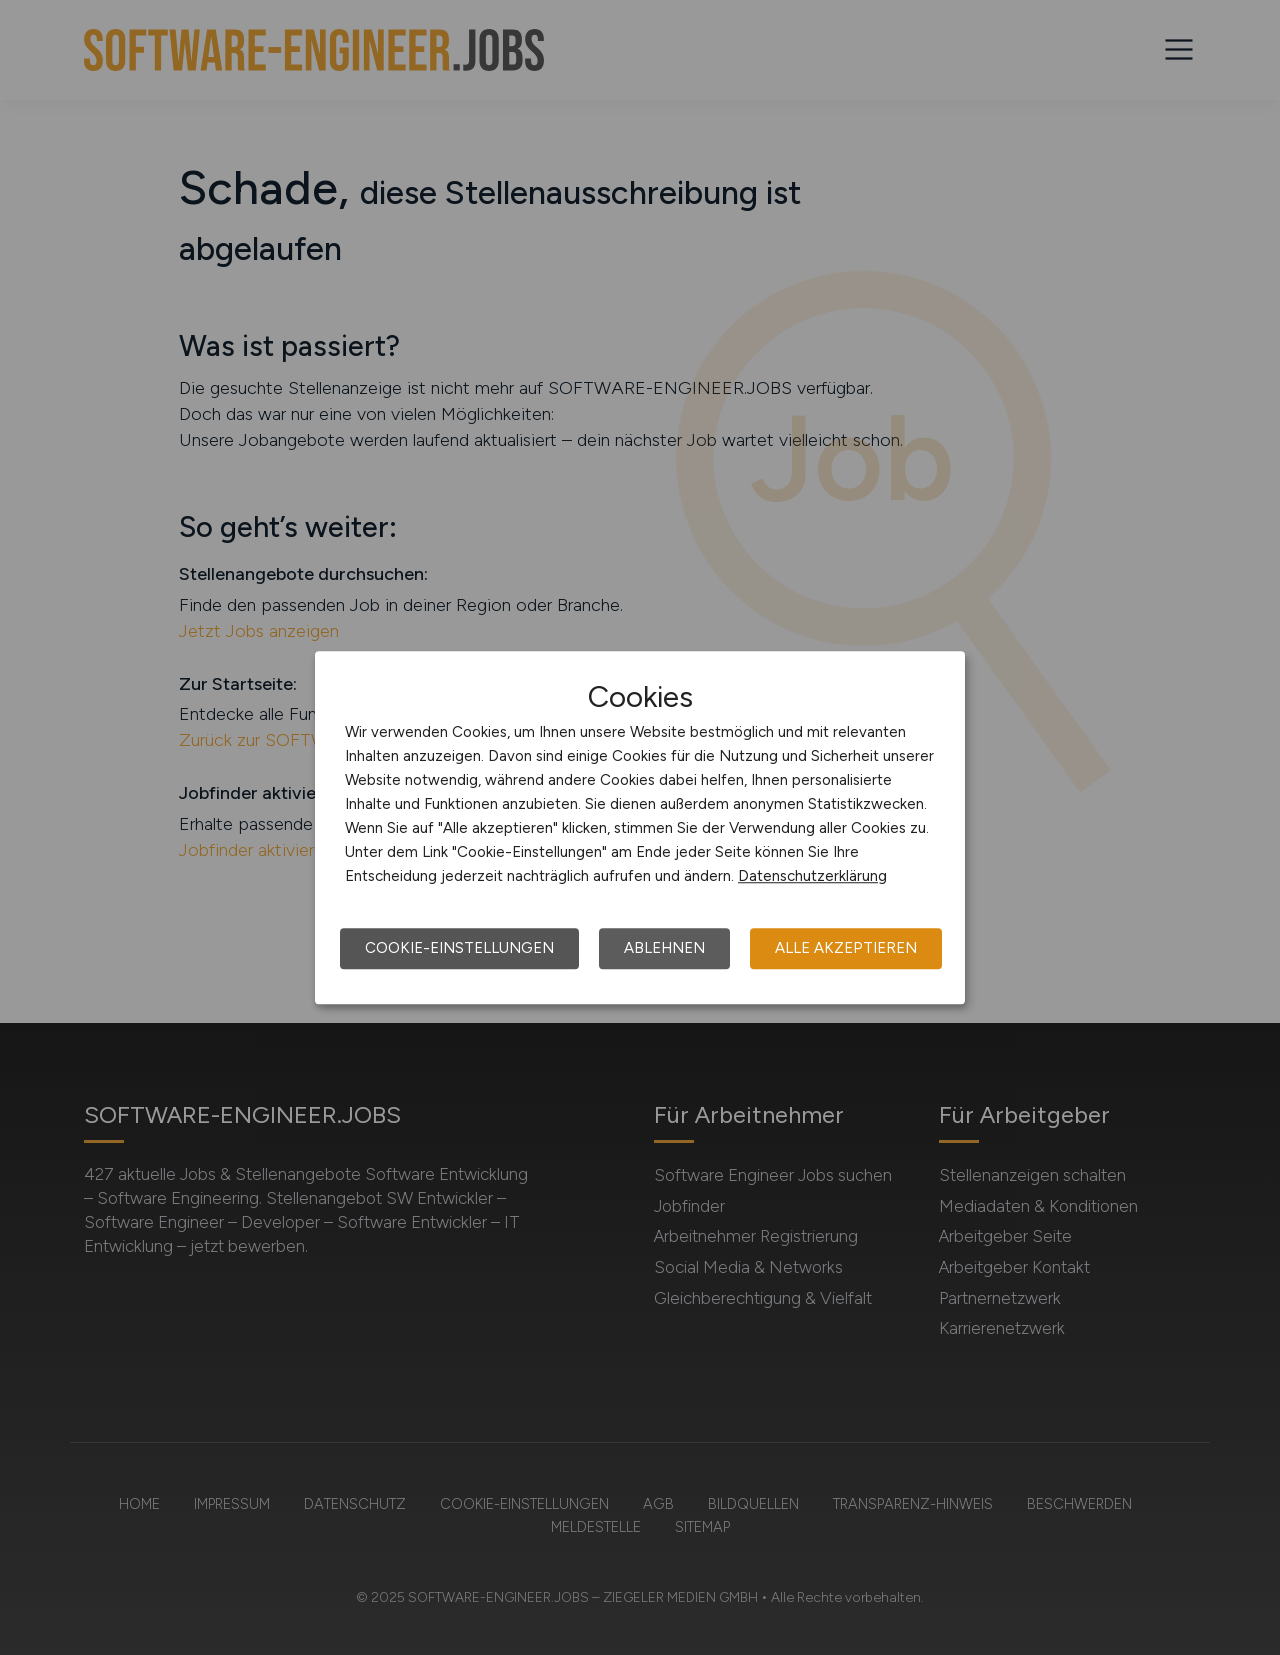 The height and width of the screenshot is (1655, 1280). What do you see at coordinates (846, 948) in the screenshot?
I see `Alle akzeptieren` at bounding box center [846, 948].